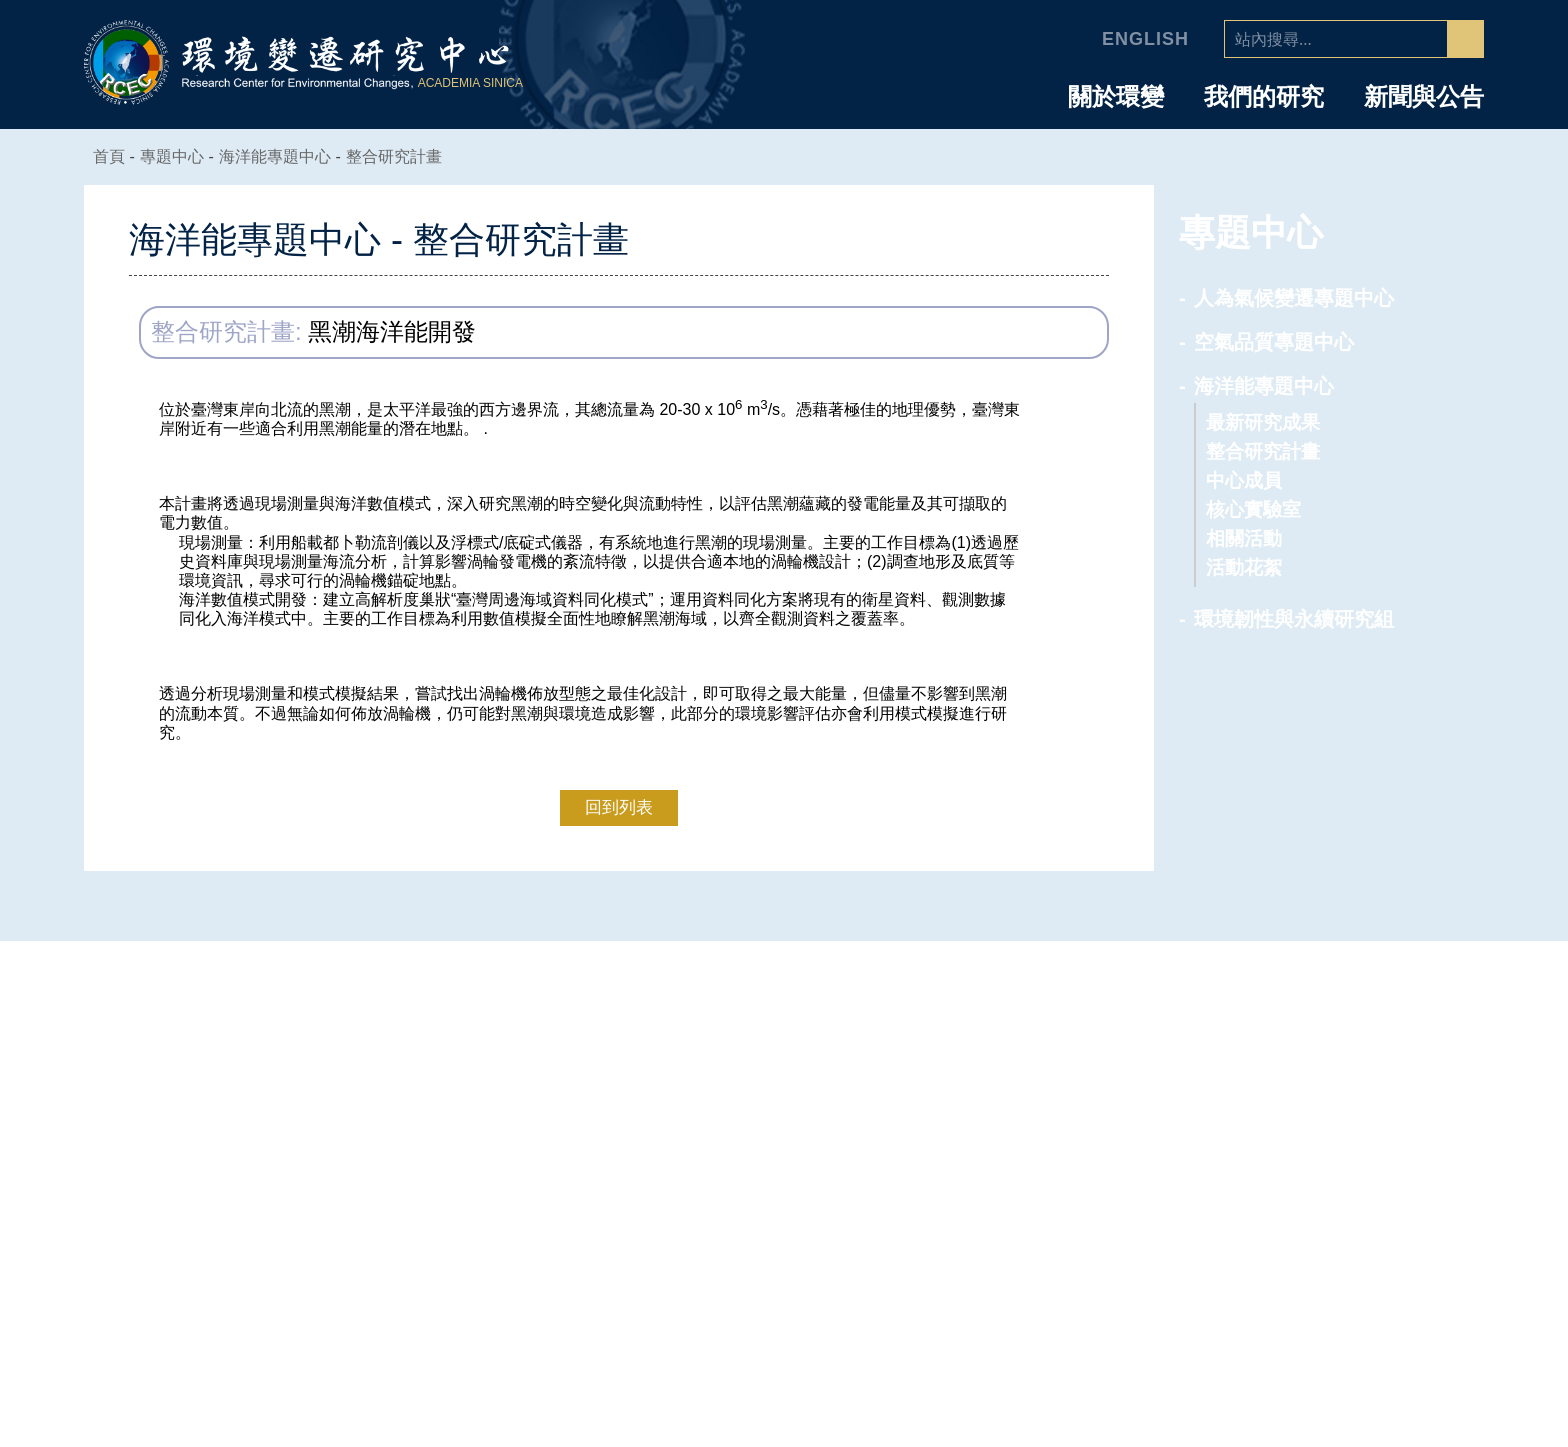 Image resolution: width=1568 pixels, height=1447 pixels. What do you see at coordinates (1308, 1203) in the screenshot?
I see `行政人員` at bounding box center [1308, 1203].